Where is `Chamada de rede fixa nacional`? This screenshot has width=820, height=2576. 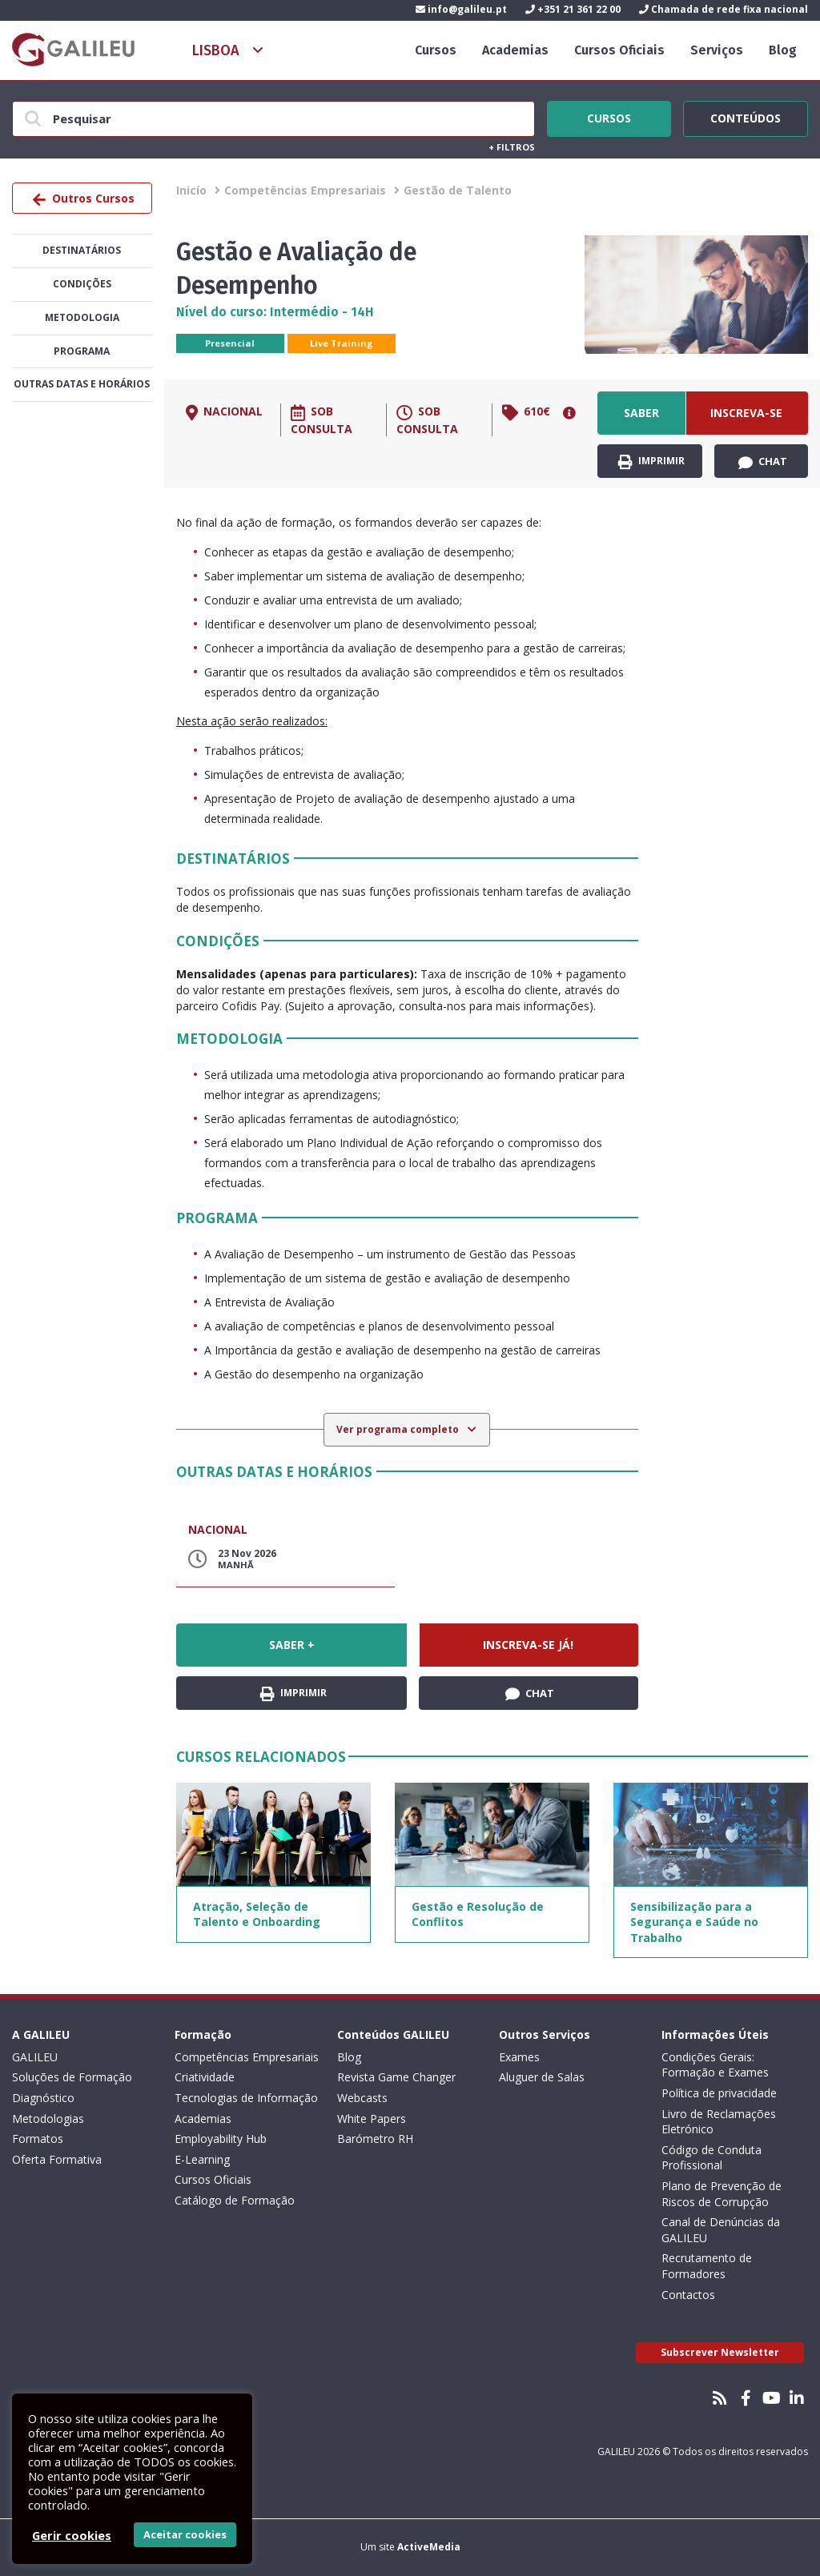 Chamada de rede fixa nacional is located at coordinates (723, 9).